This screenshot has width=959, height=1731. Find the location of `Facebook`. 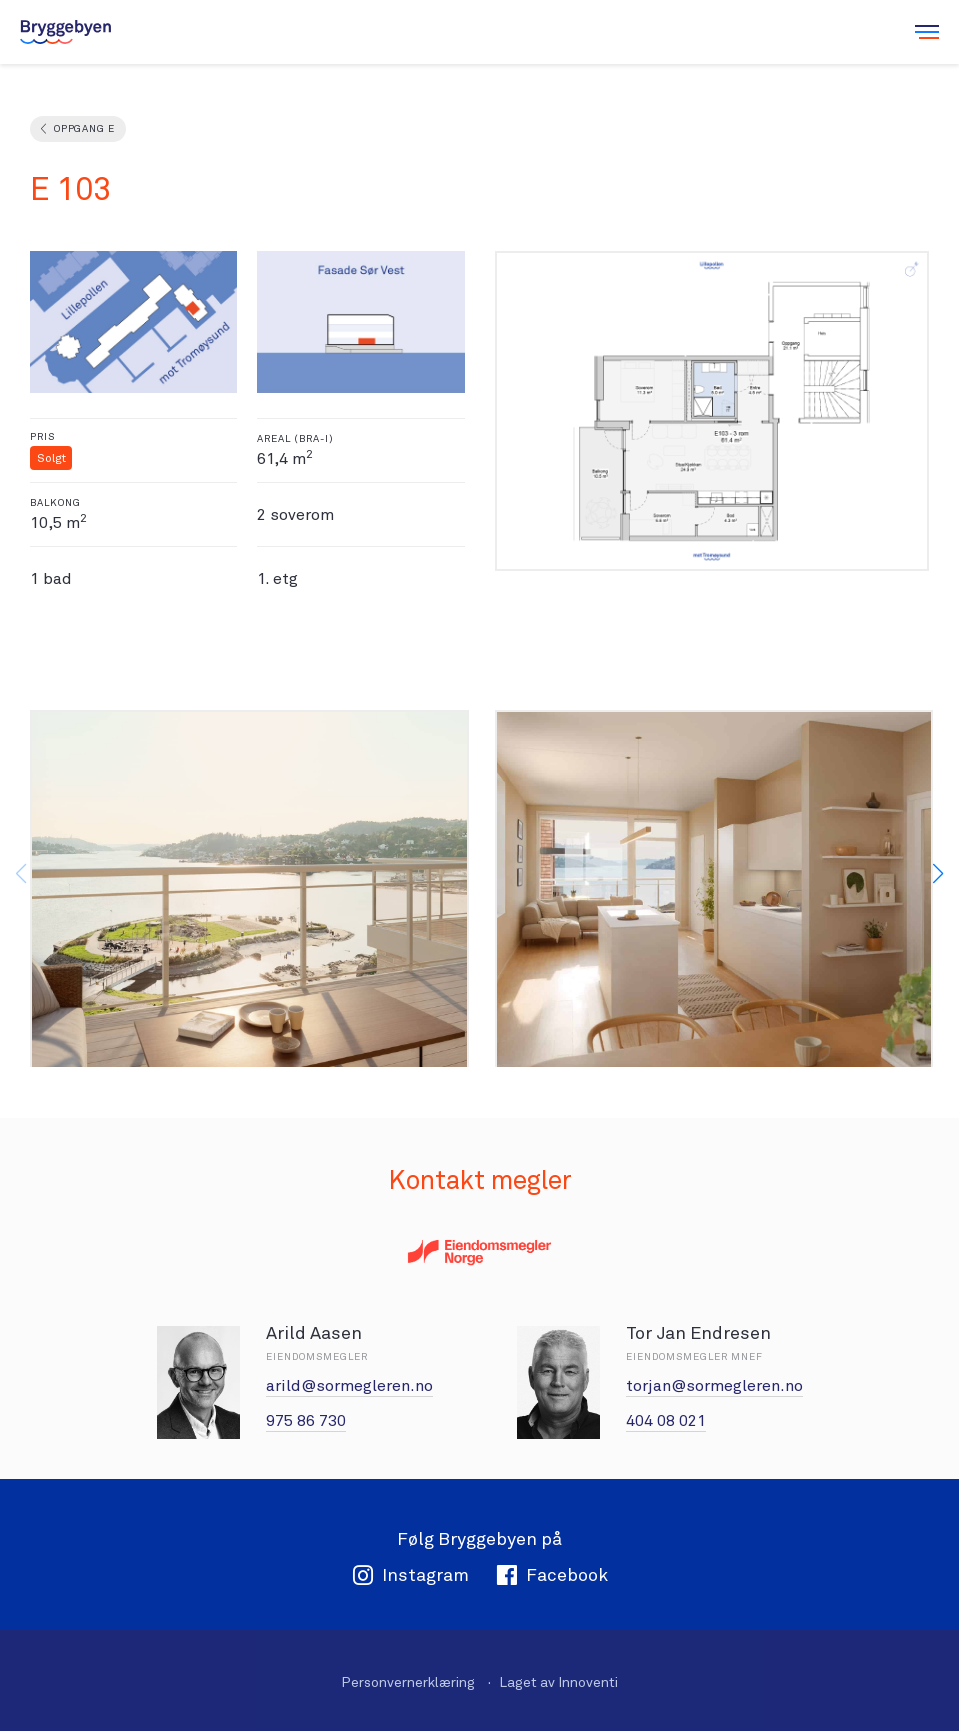

Facebook is located at coordinates (552, 1574).